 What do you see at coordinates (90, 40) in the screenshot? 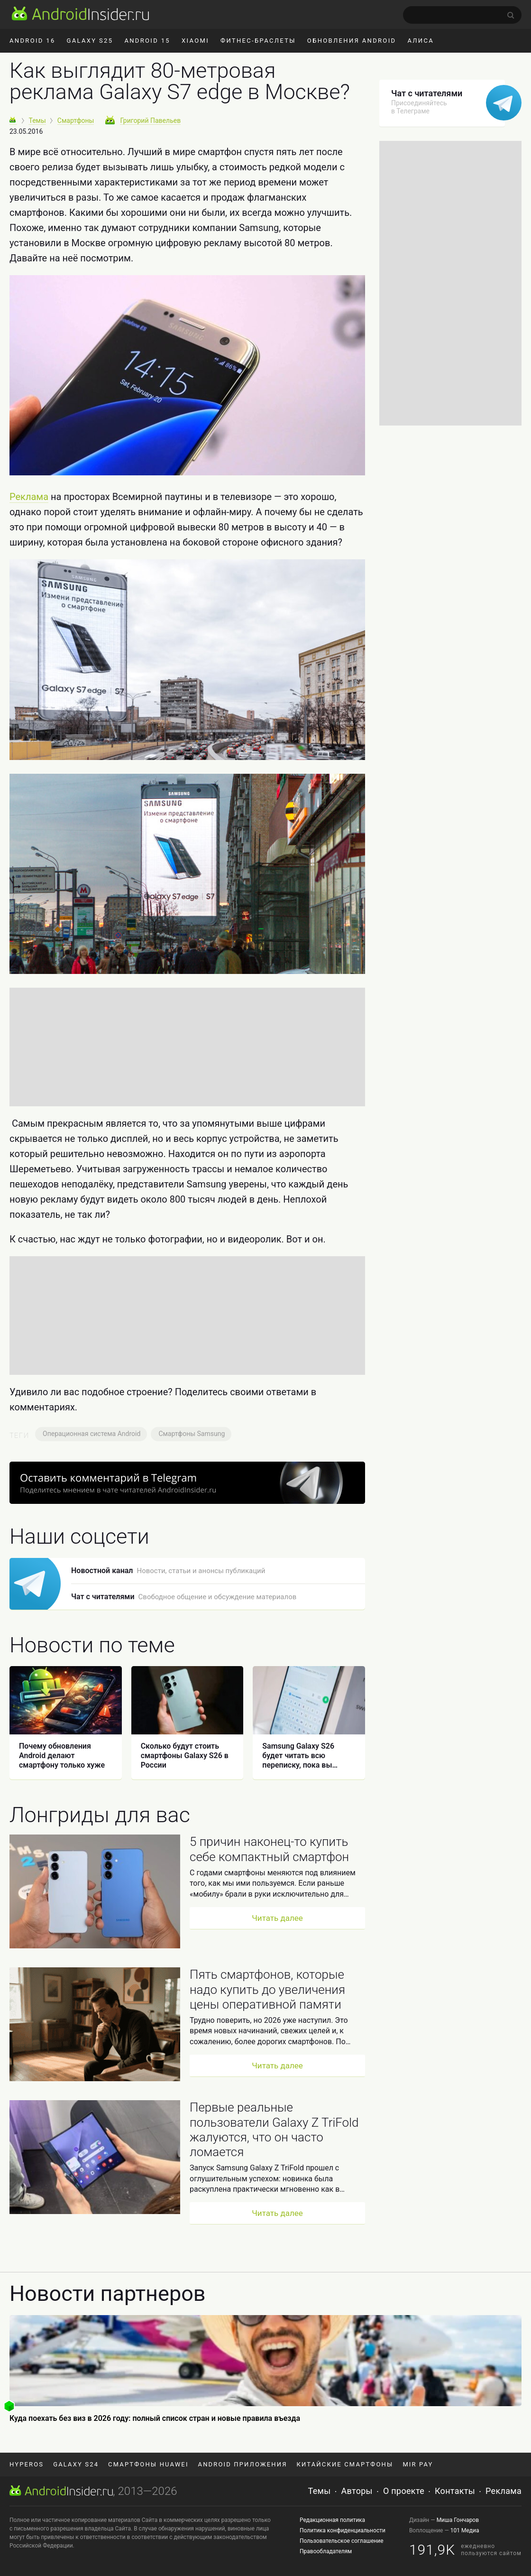
I see `Galaxy S25` at bounding box center [90, 40].